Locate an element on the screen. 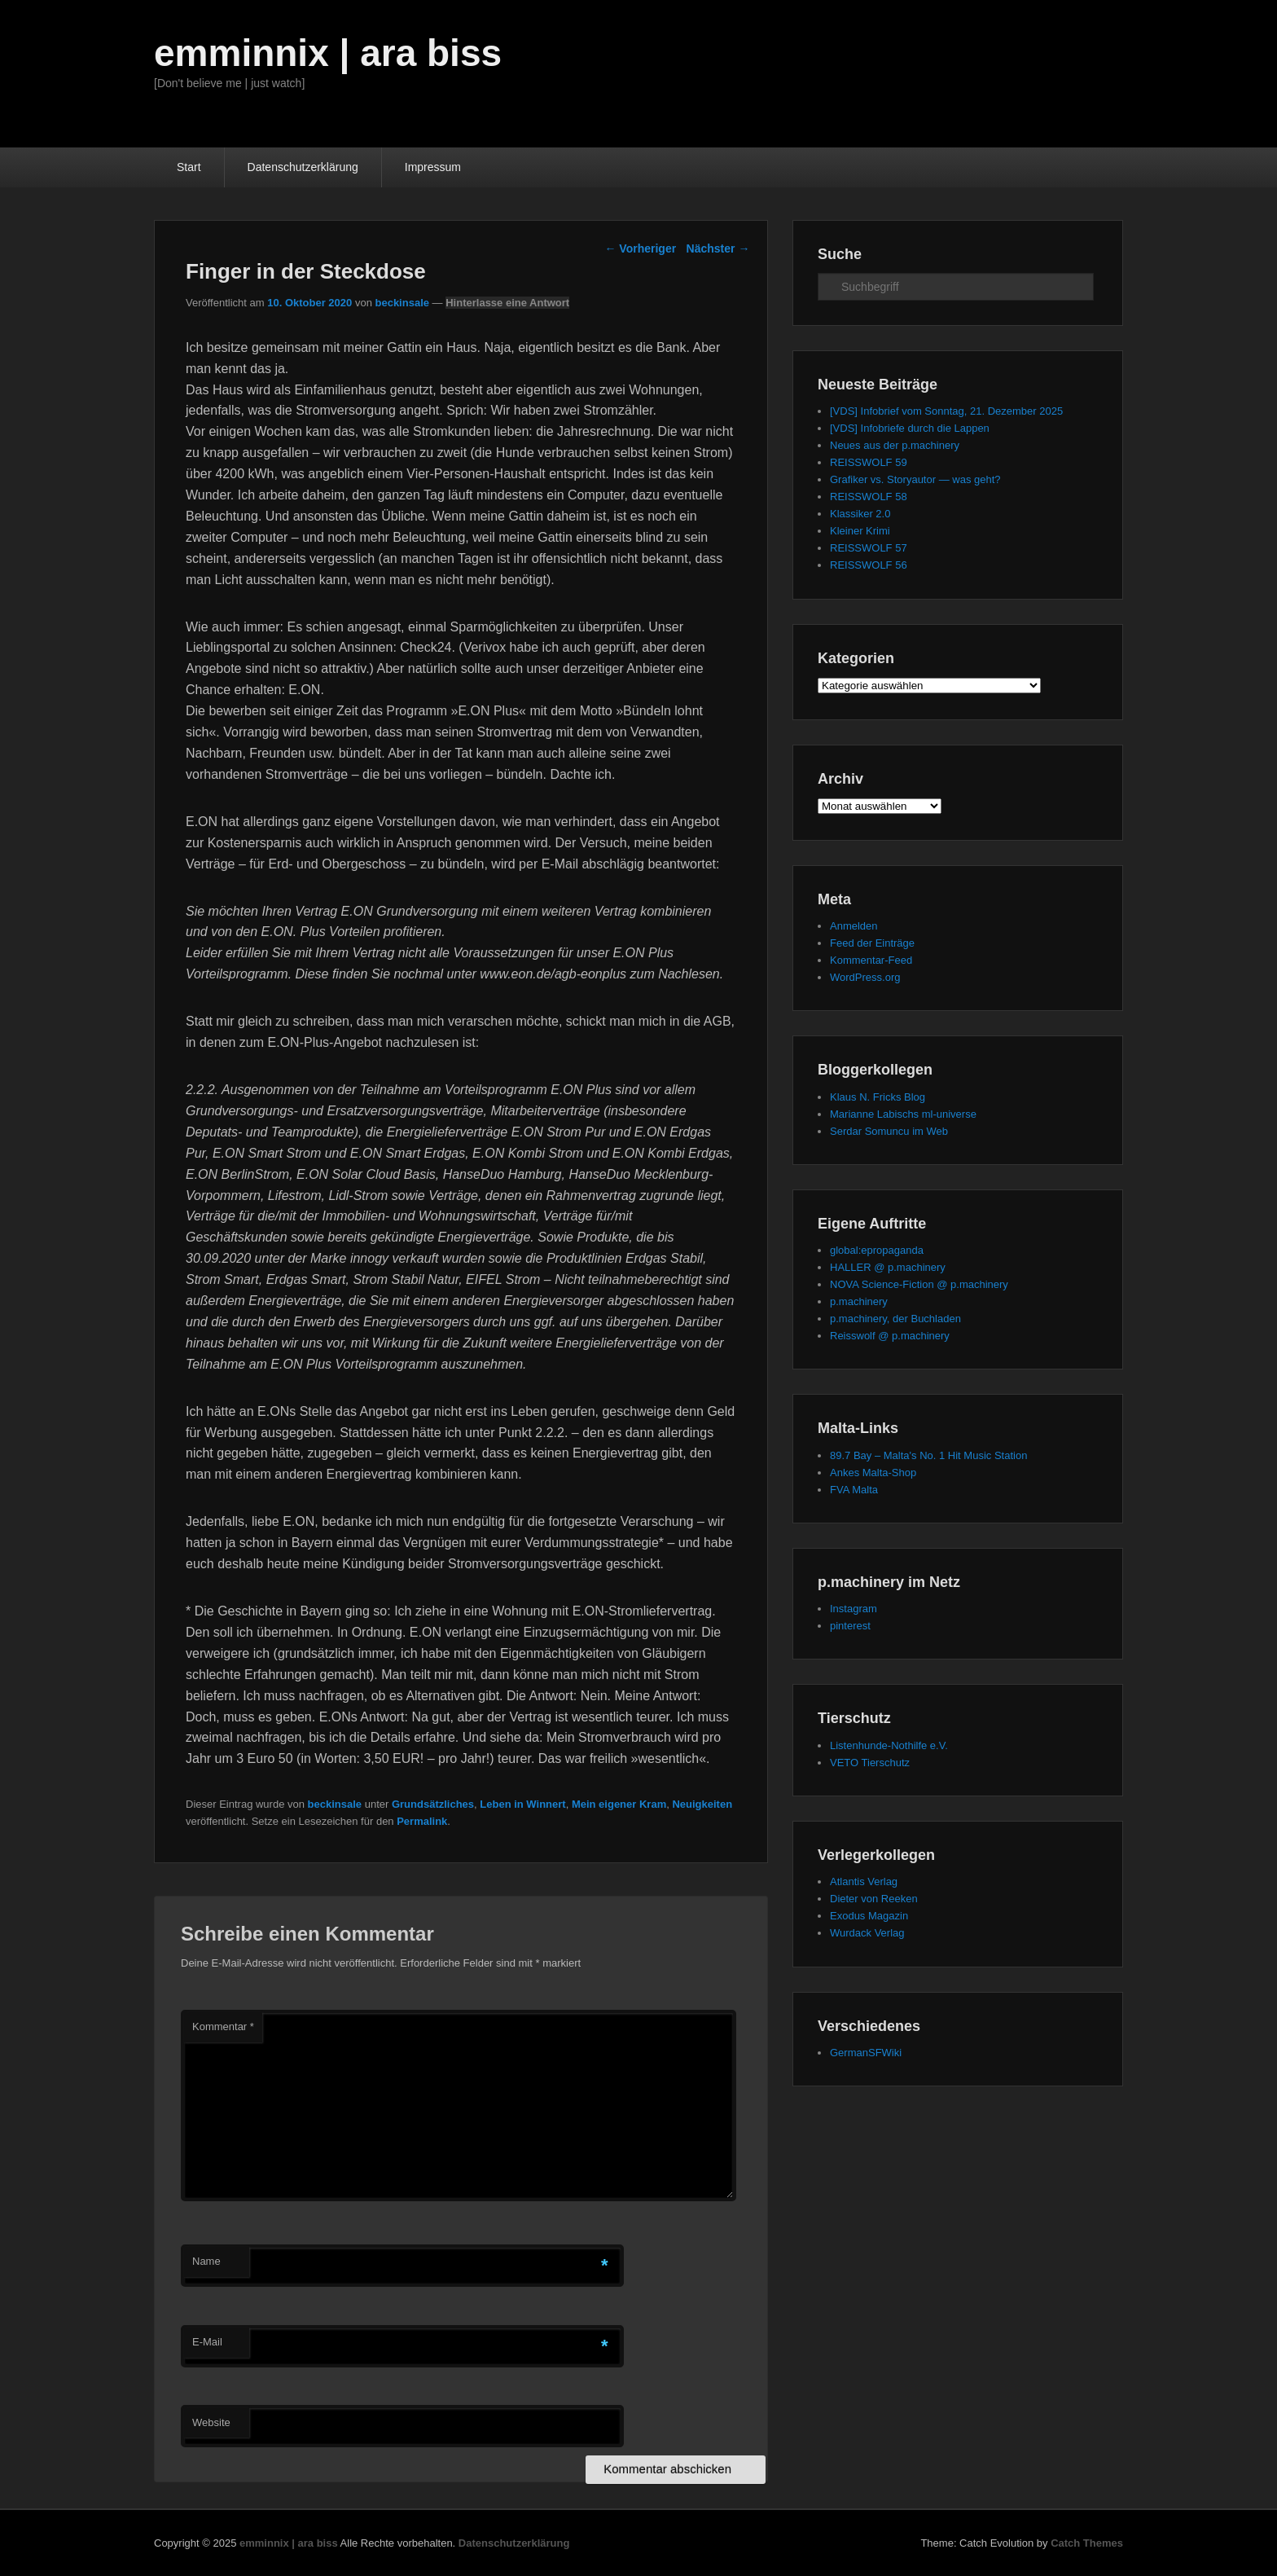 The width and height of the screenshot is (1277, 2576). p.machinery, der Buchladen is located at coordinates (895, 1318).